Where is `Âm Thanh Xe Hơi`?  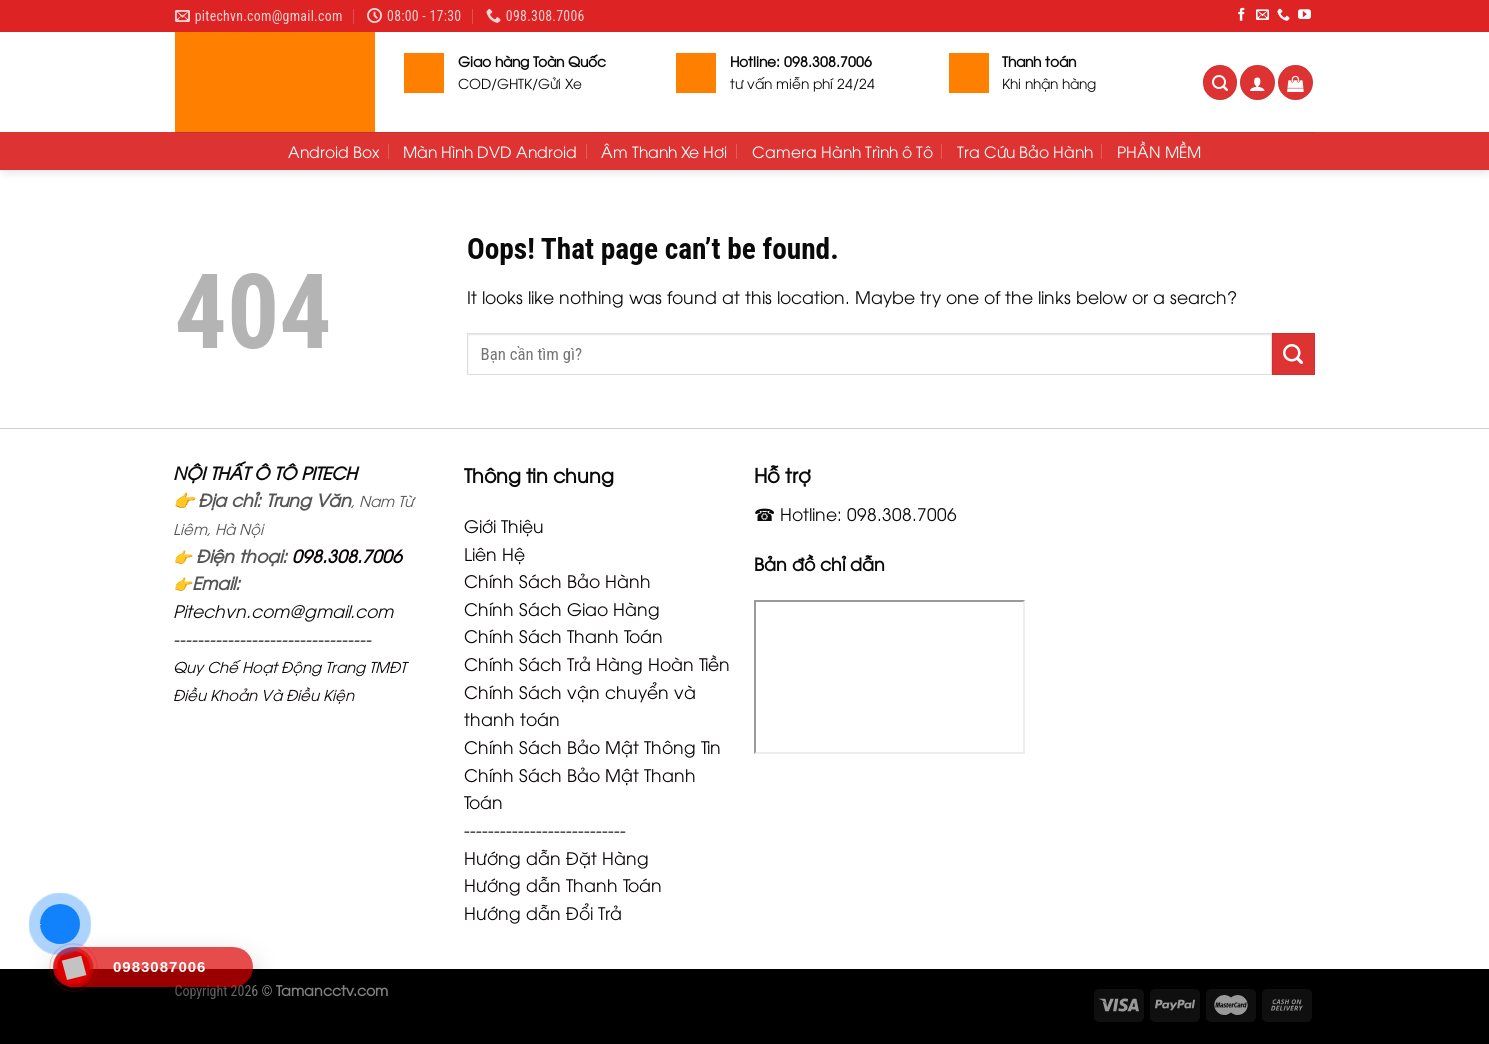
Âm Thanh Xe Hơi is located at coordinates (664, 151).